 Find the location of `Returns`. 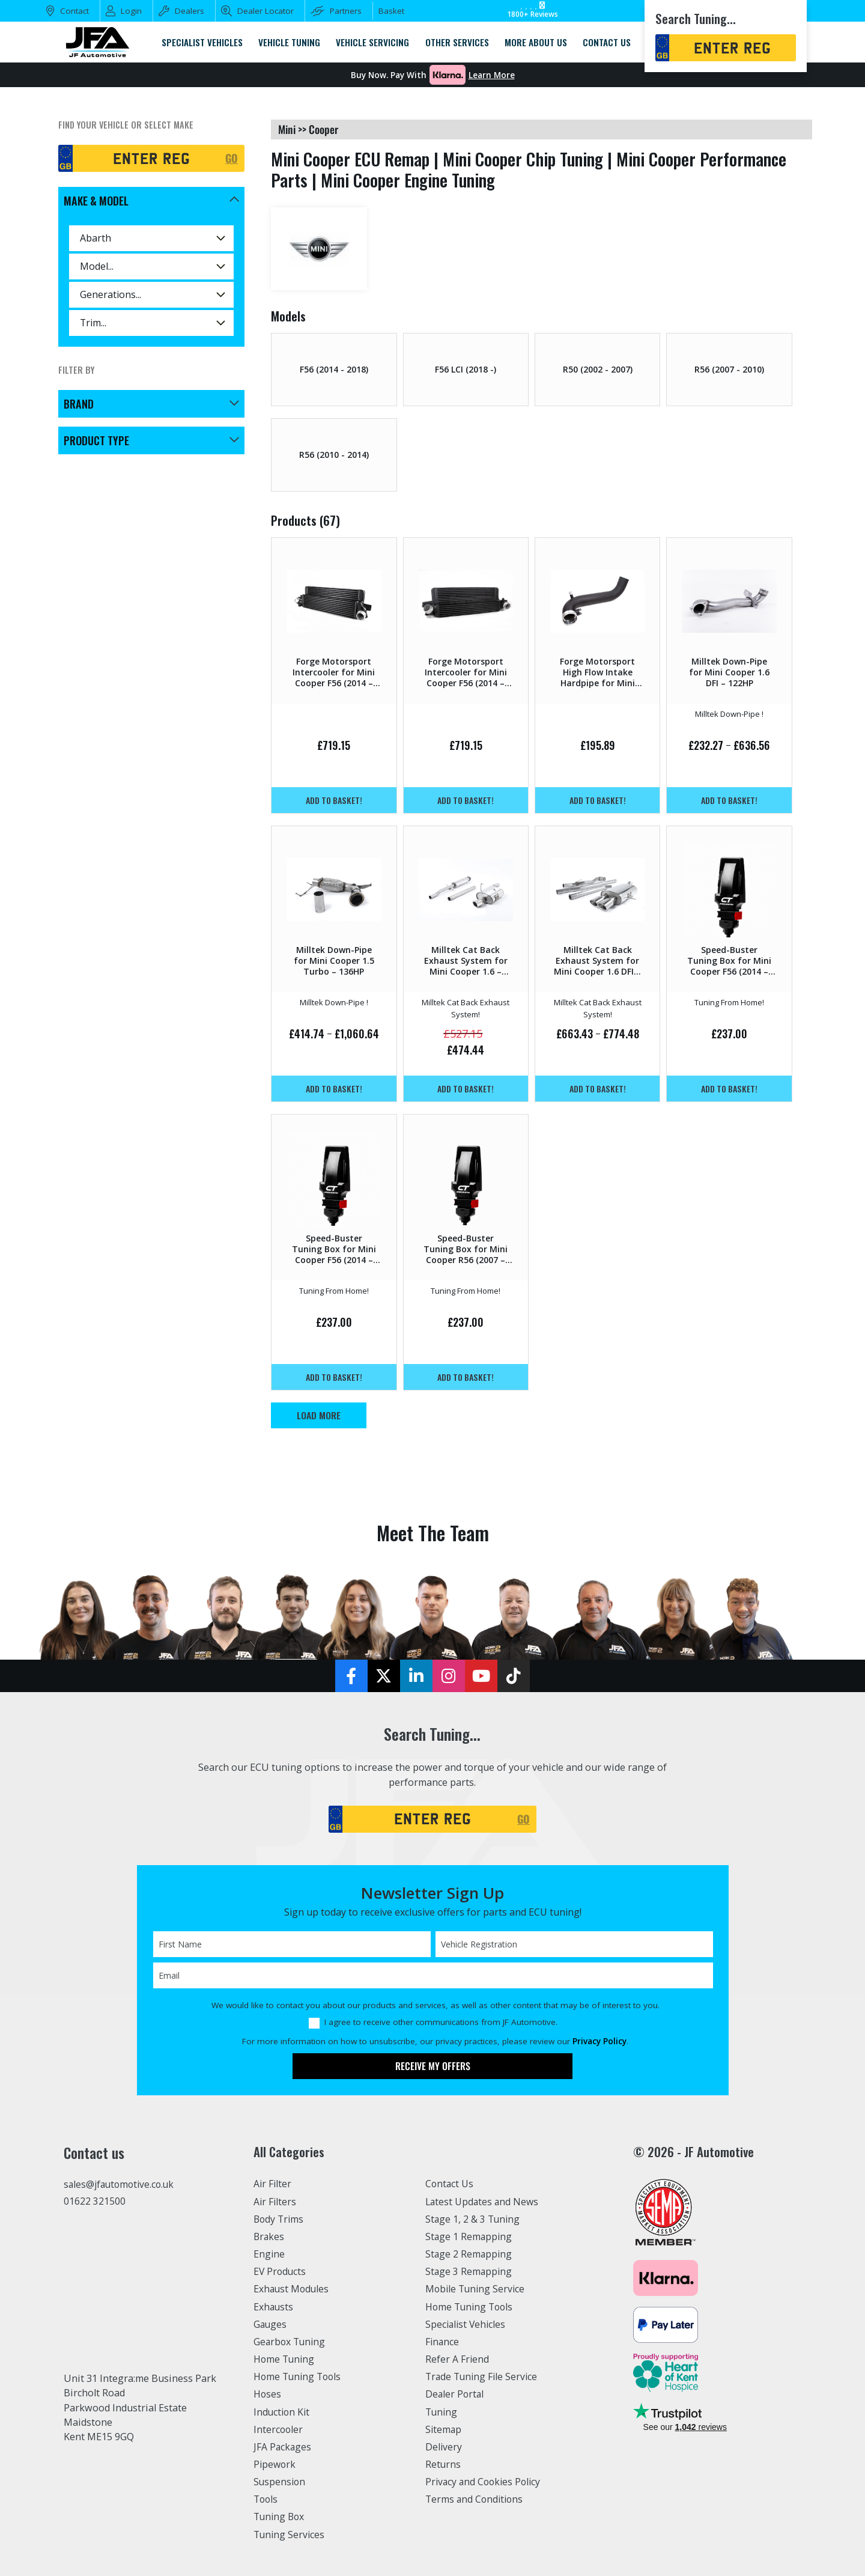

Returns is located at coordinates (443, 2464).